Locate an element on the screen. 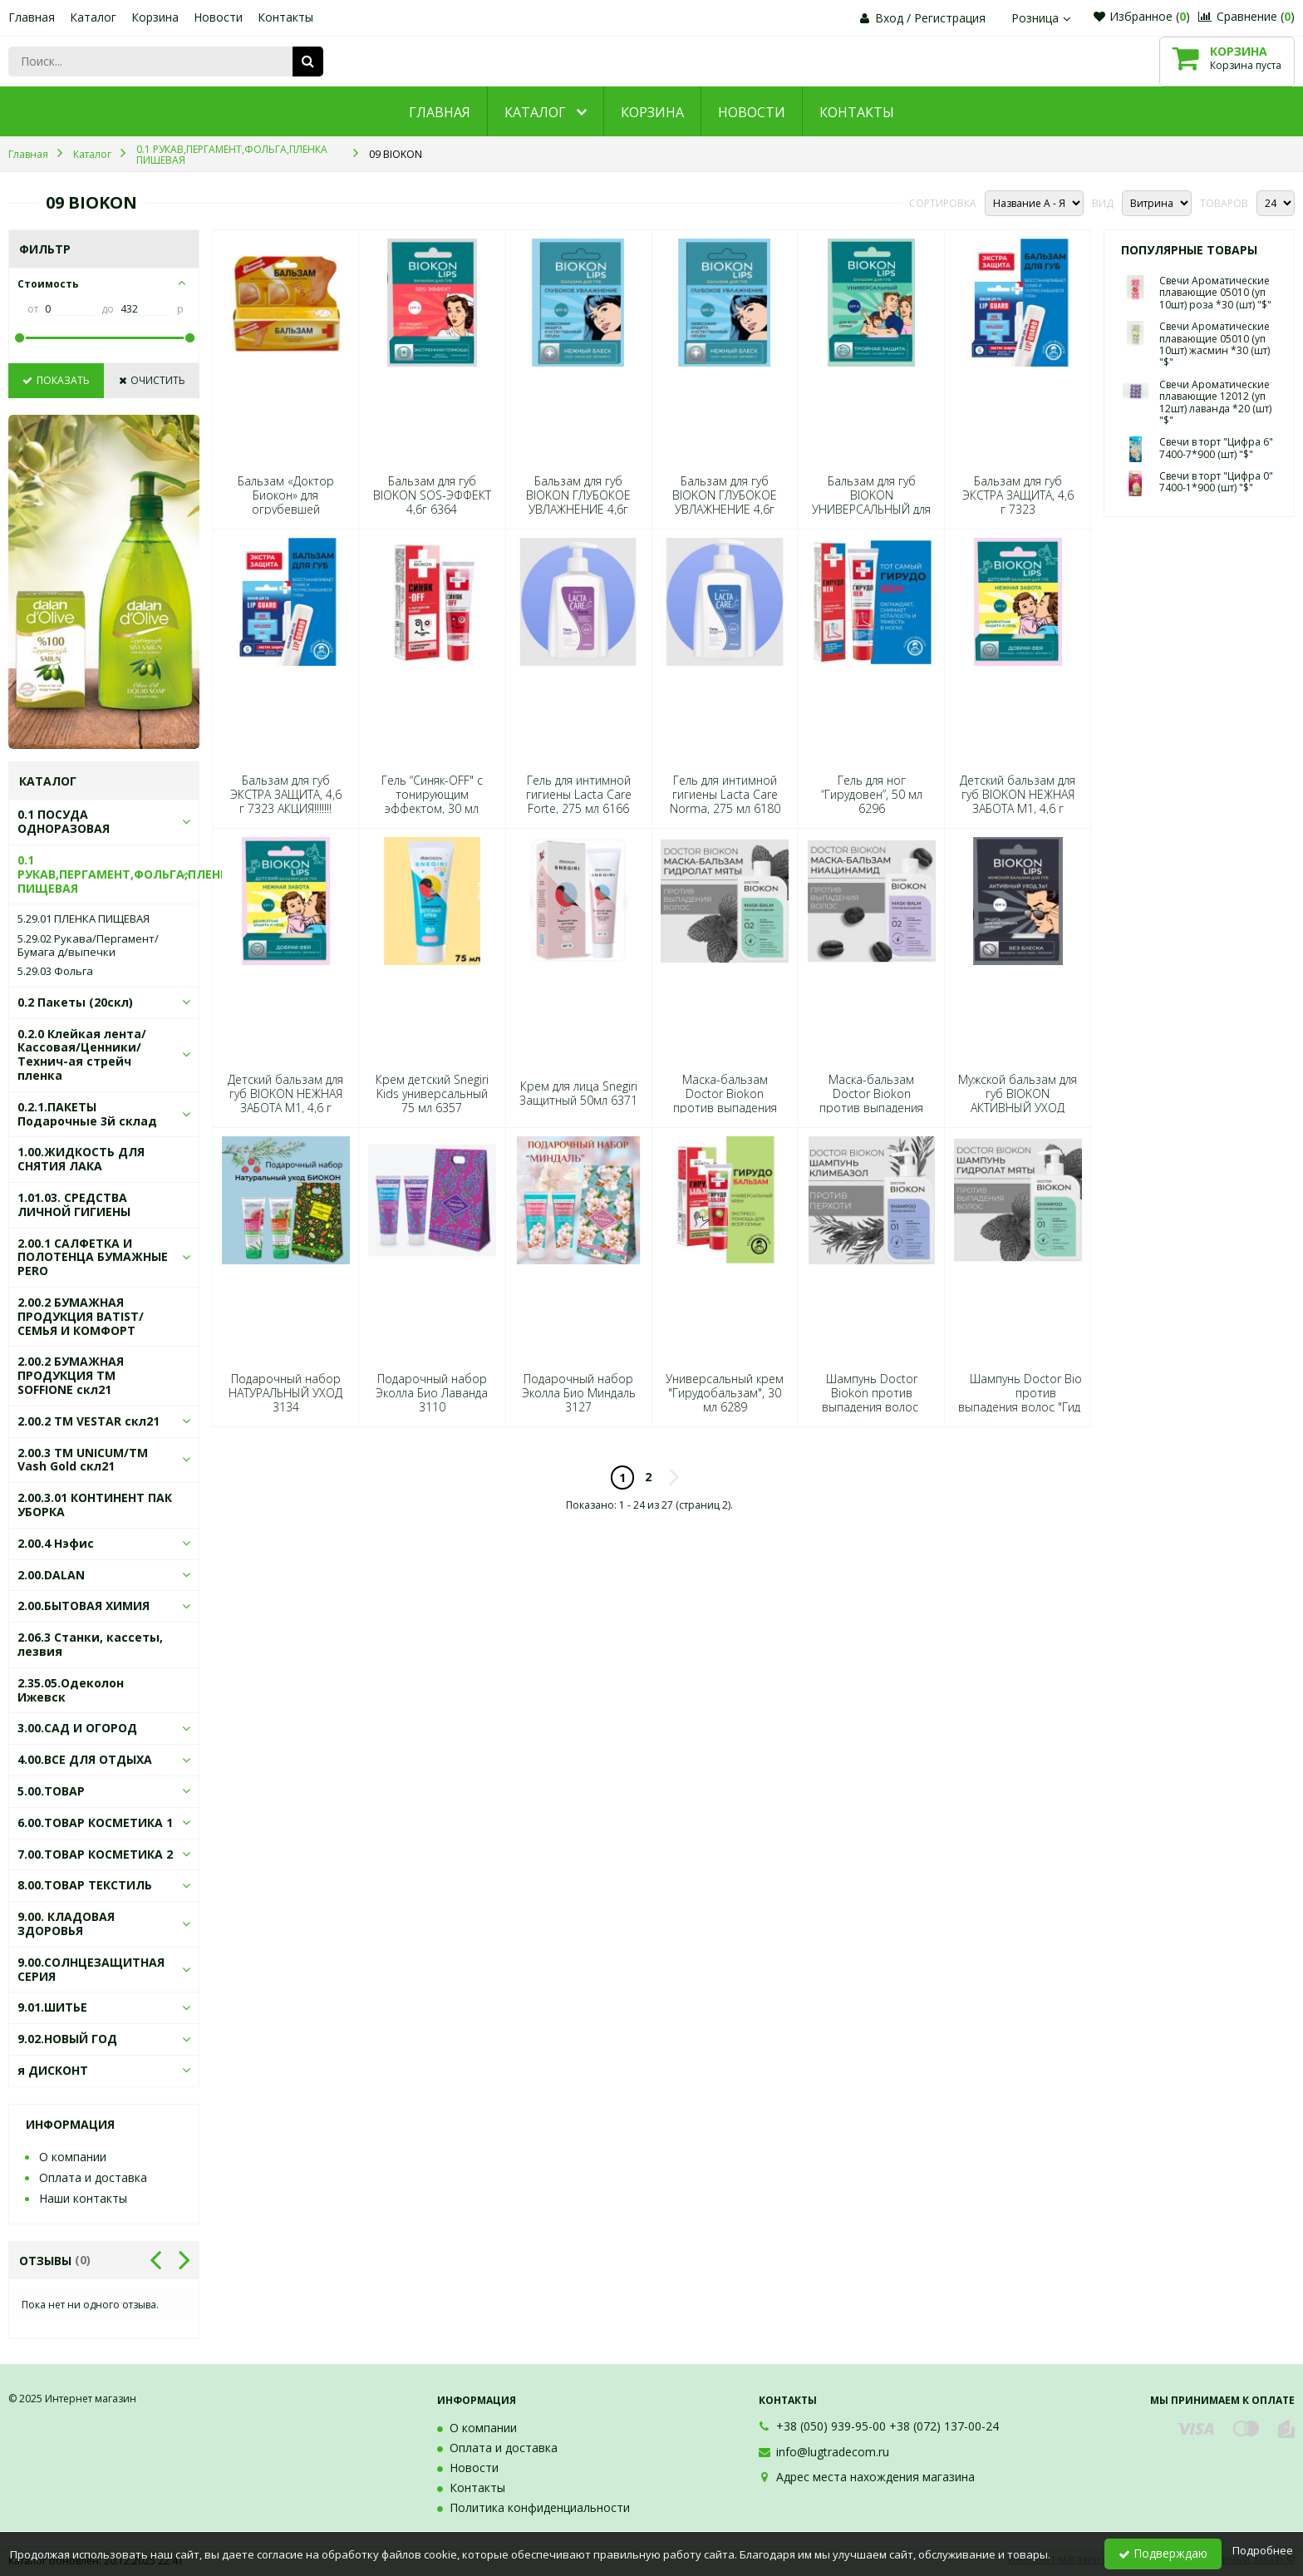 This screenshot has width=1303, height=2576. Сравнение () is located at coordinates (1246, 16).